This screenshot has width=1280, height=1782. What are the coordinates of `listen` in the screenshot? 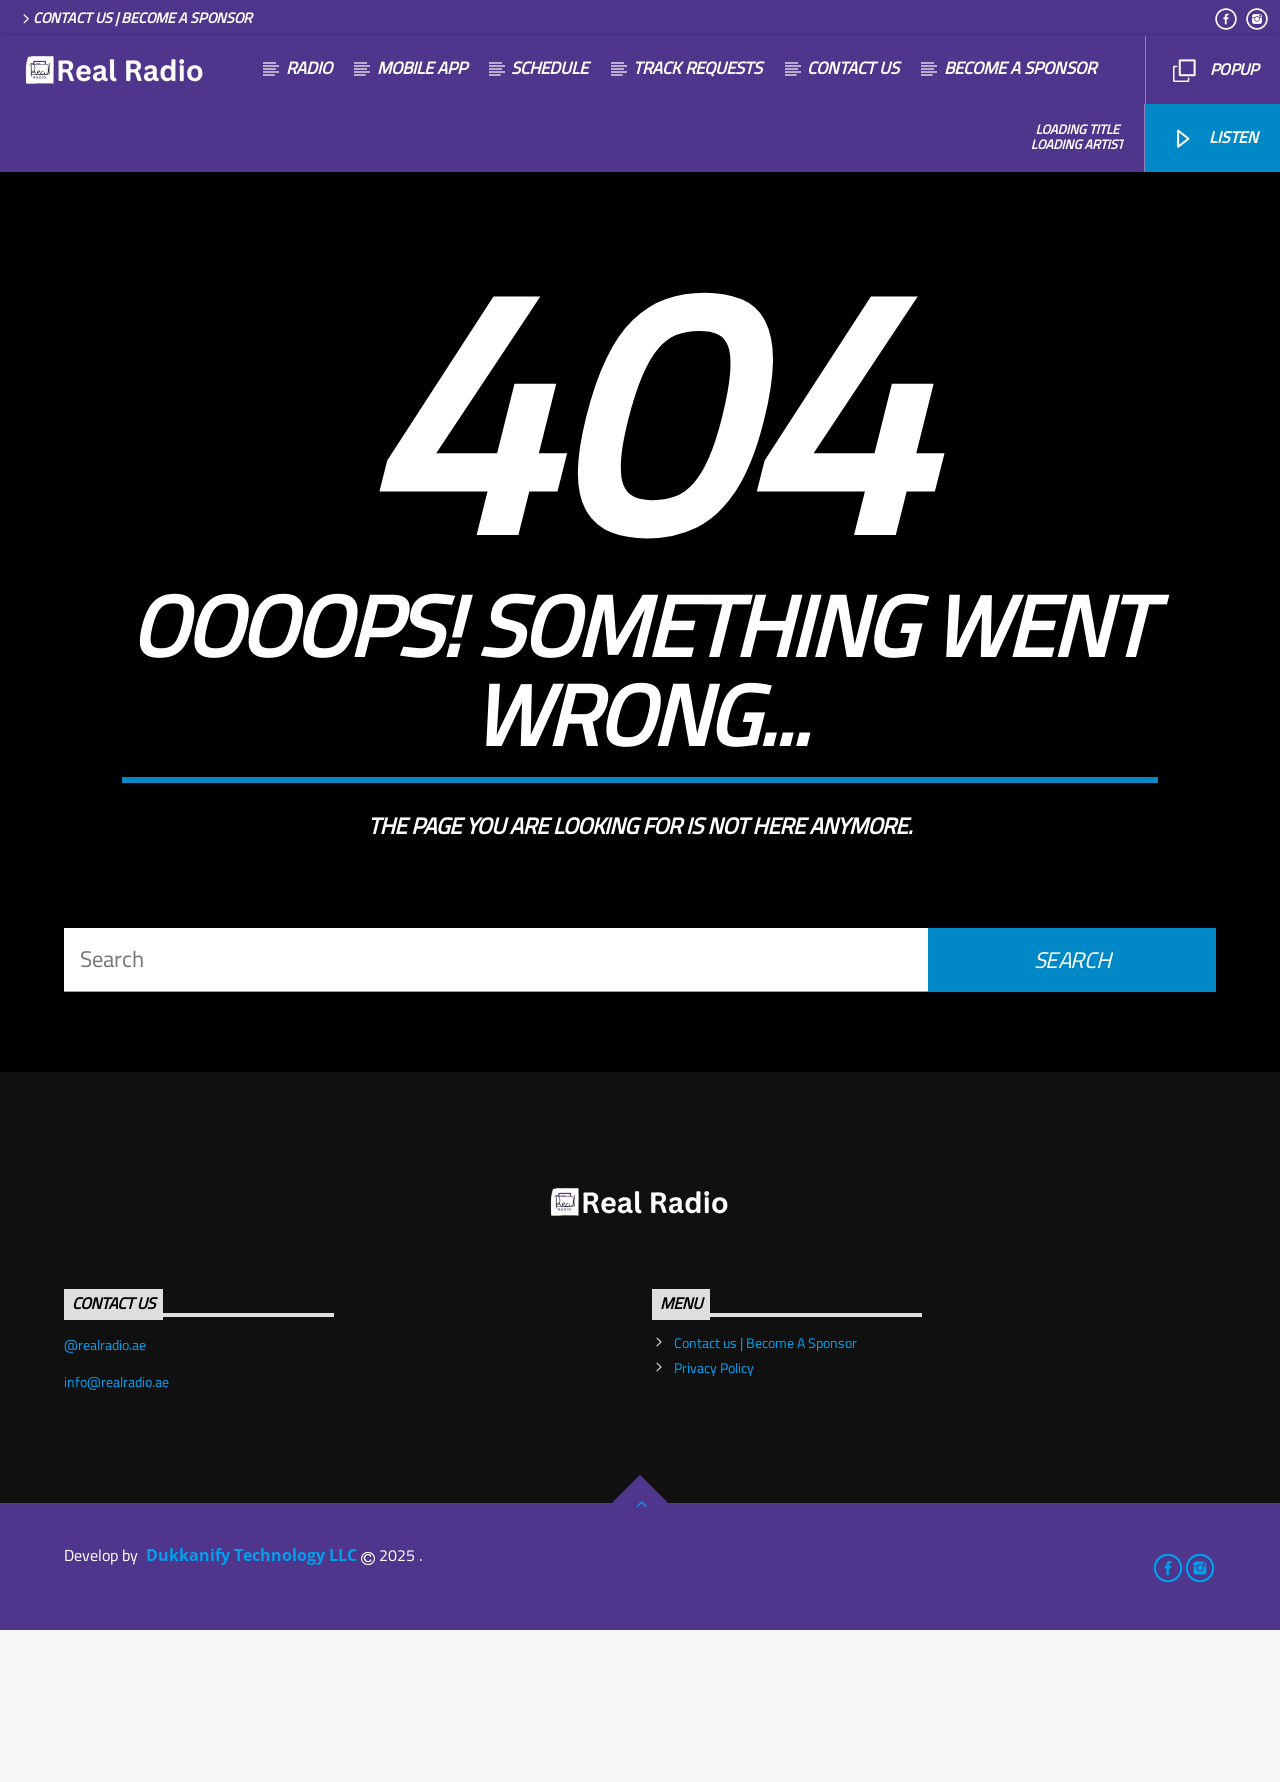 It's located at (1214, 137).